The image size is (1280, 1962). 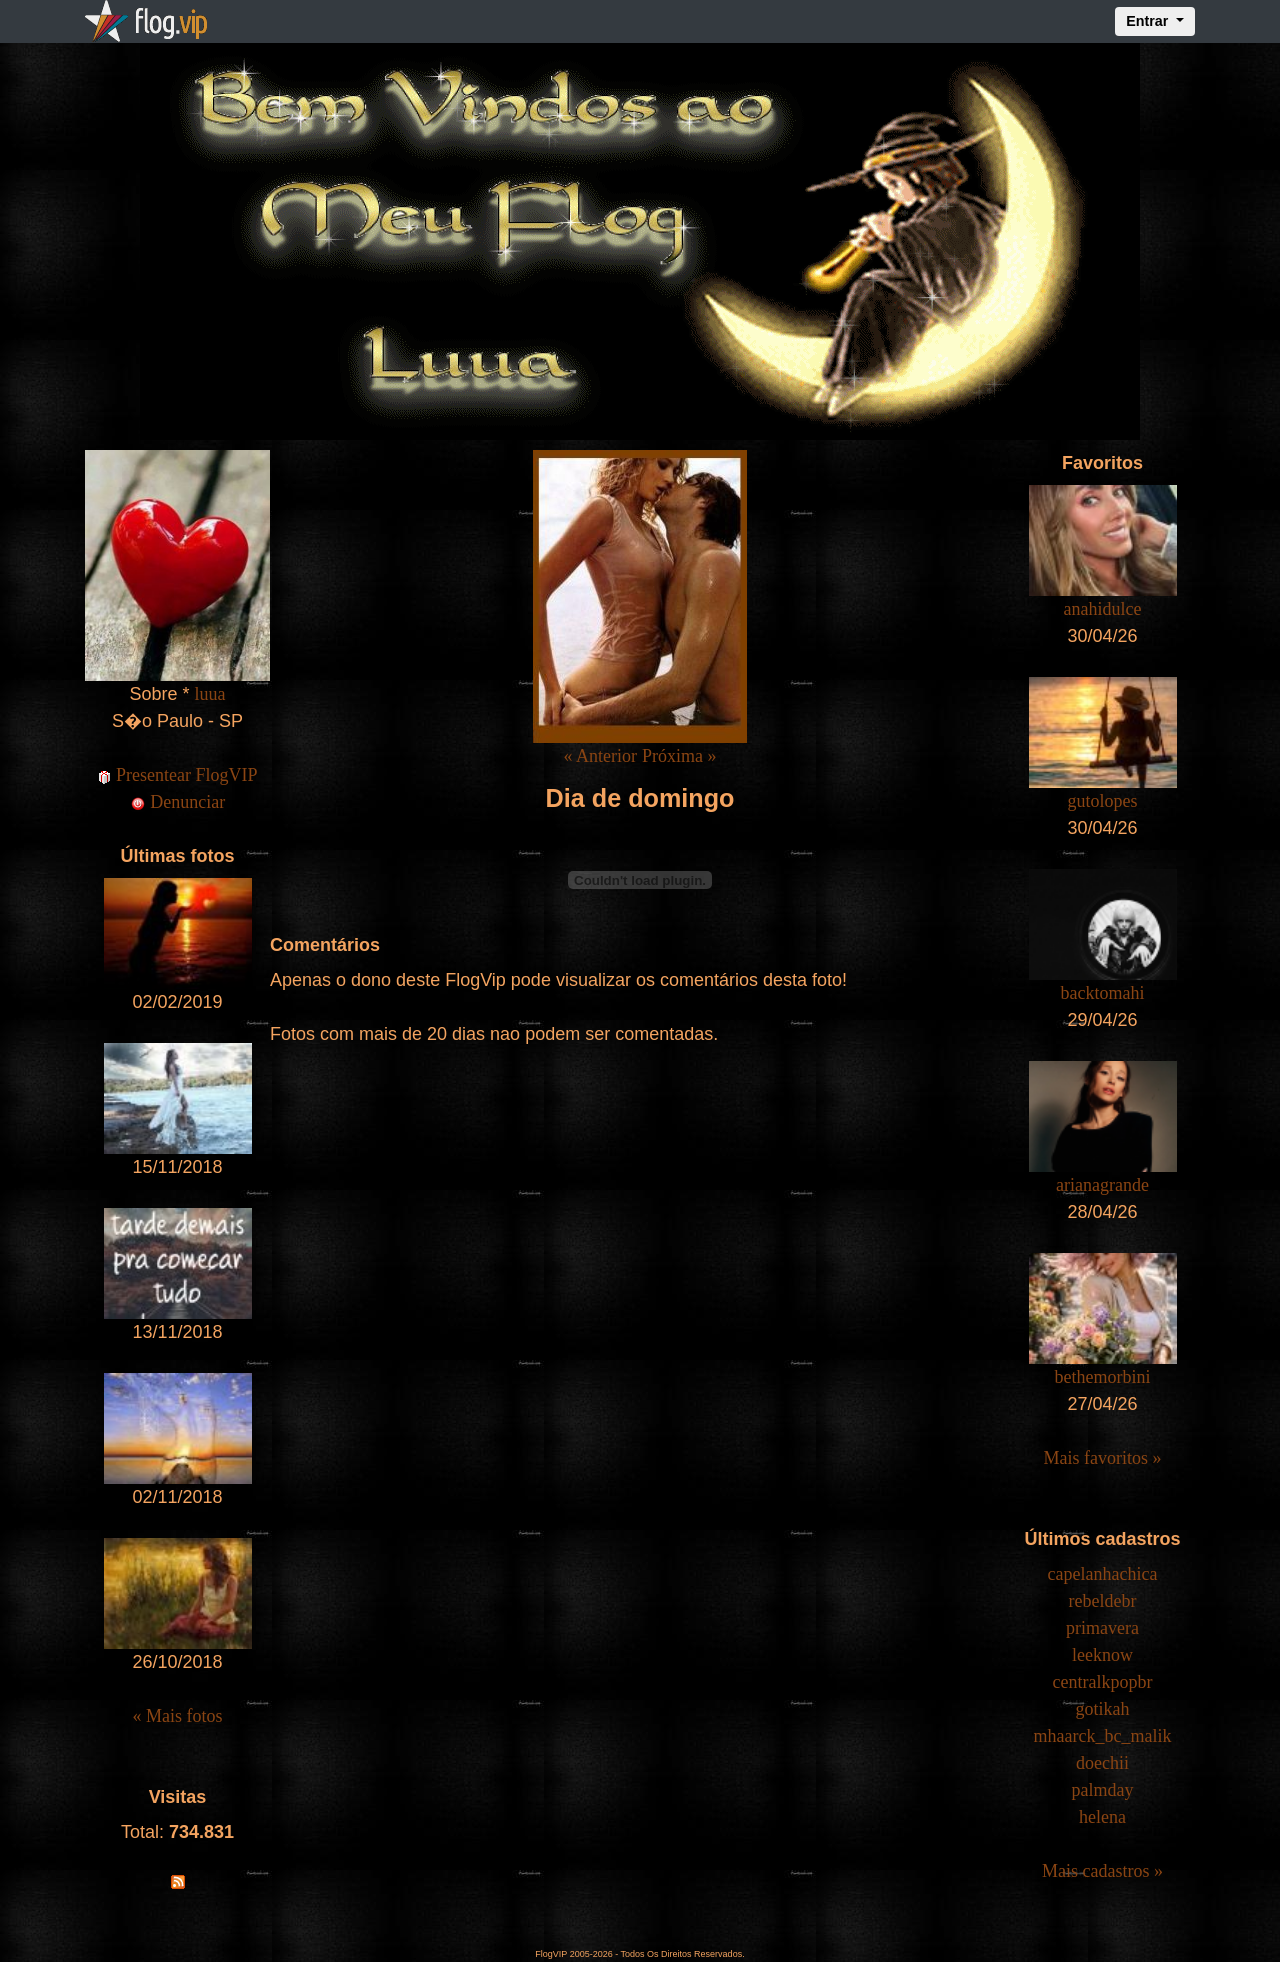 What do you see at coordinates (1102, 1655) in the screenshot?
I see `leeknow` at bounding box center [1102, 1655].